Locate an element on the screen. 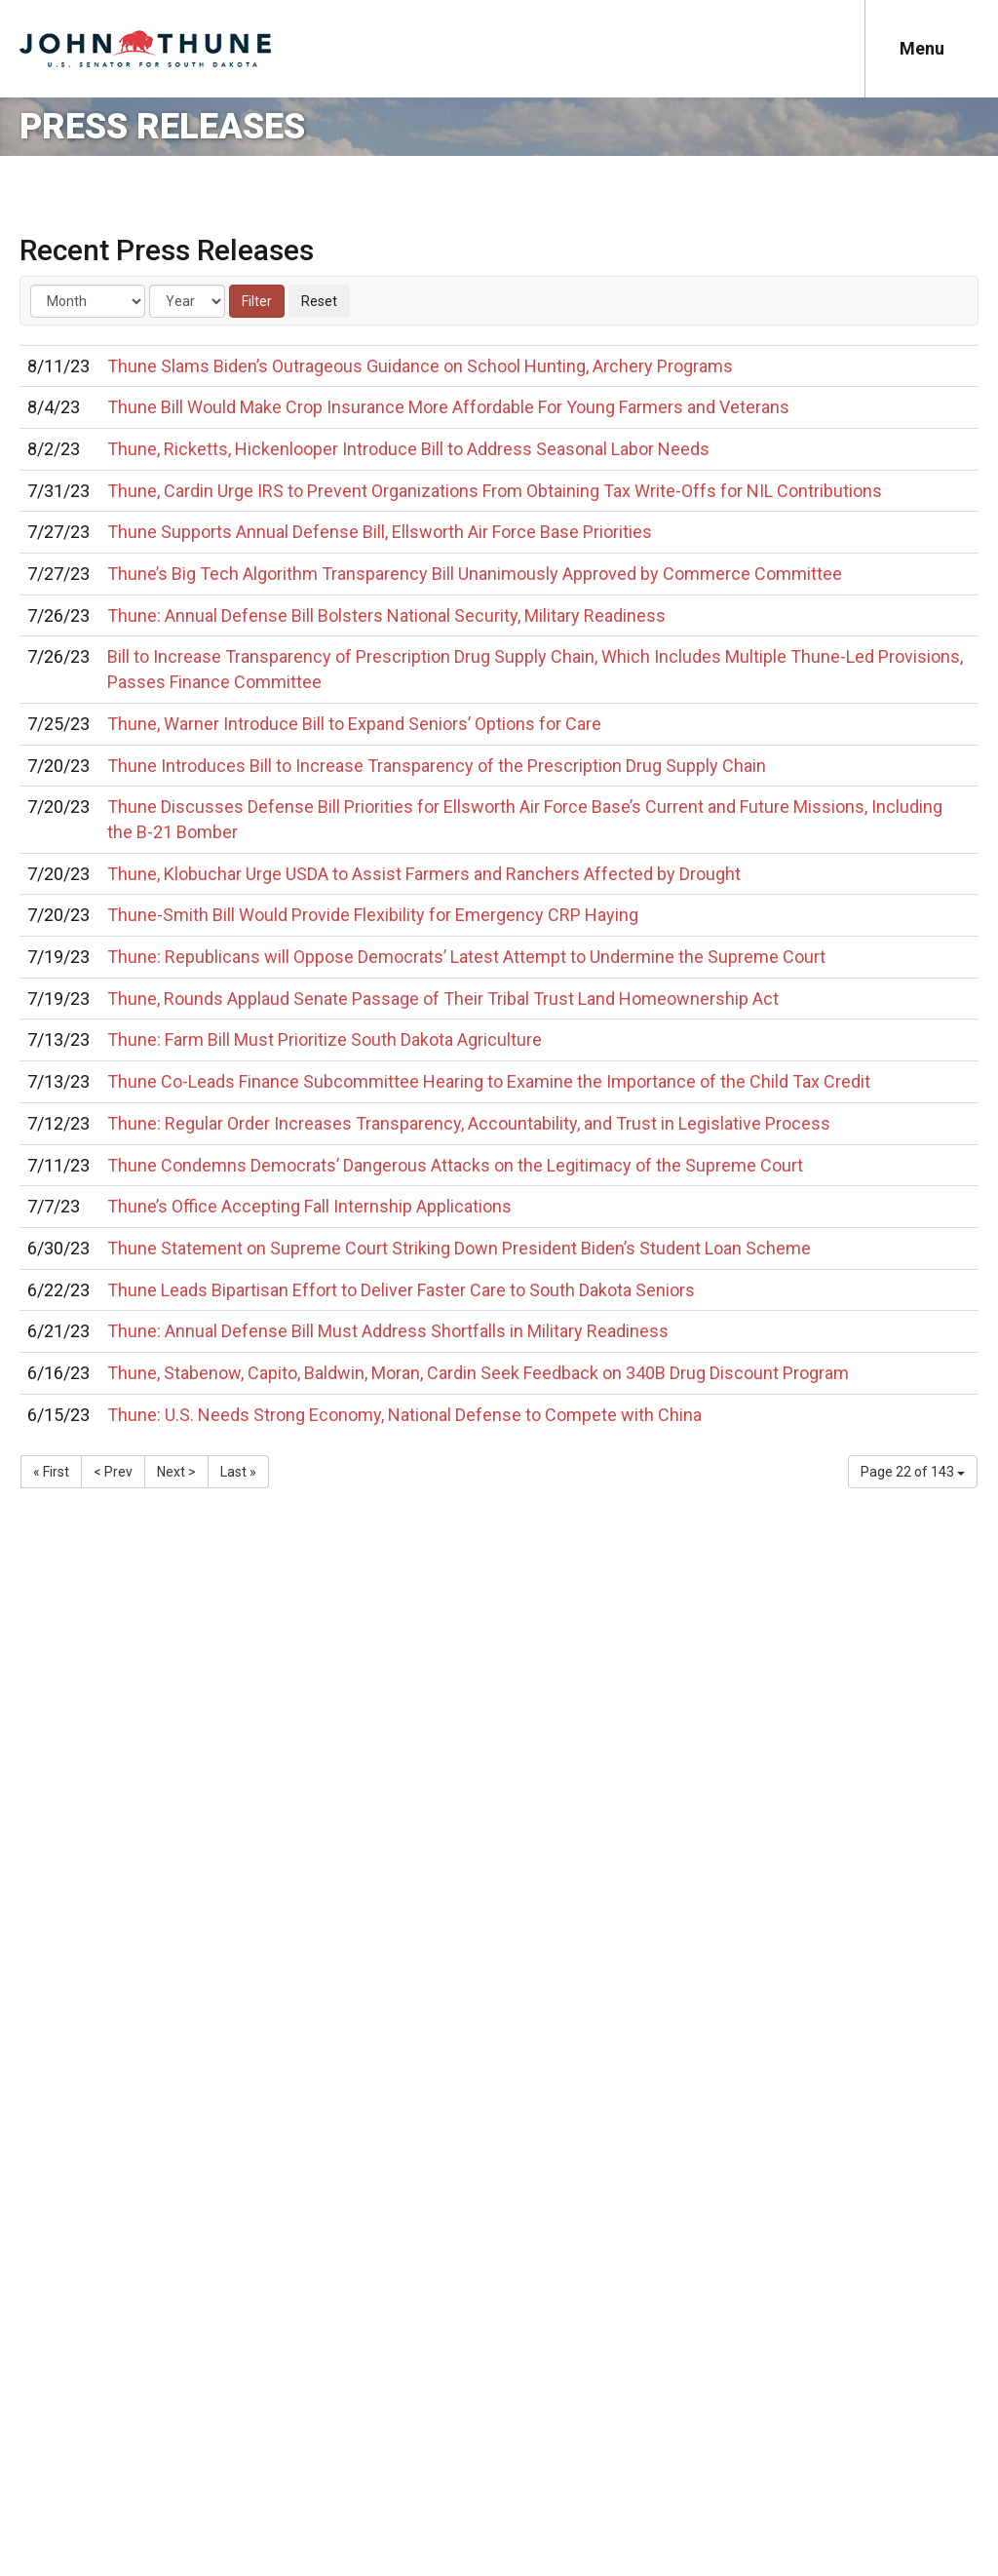 The width and height of the screenshot is (998, 2576). Thune, Cardin Urge IRS to Prevent Organizations From Obtaining Tax Write-Offs for NIL Contributions is located at coordinates (494, 491).